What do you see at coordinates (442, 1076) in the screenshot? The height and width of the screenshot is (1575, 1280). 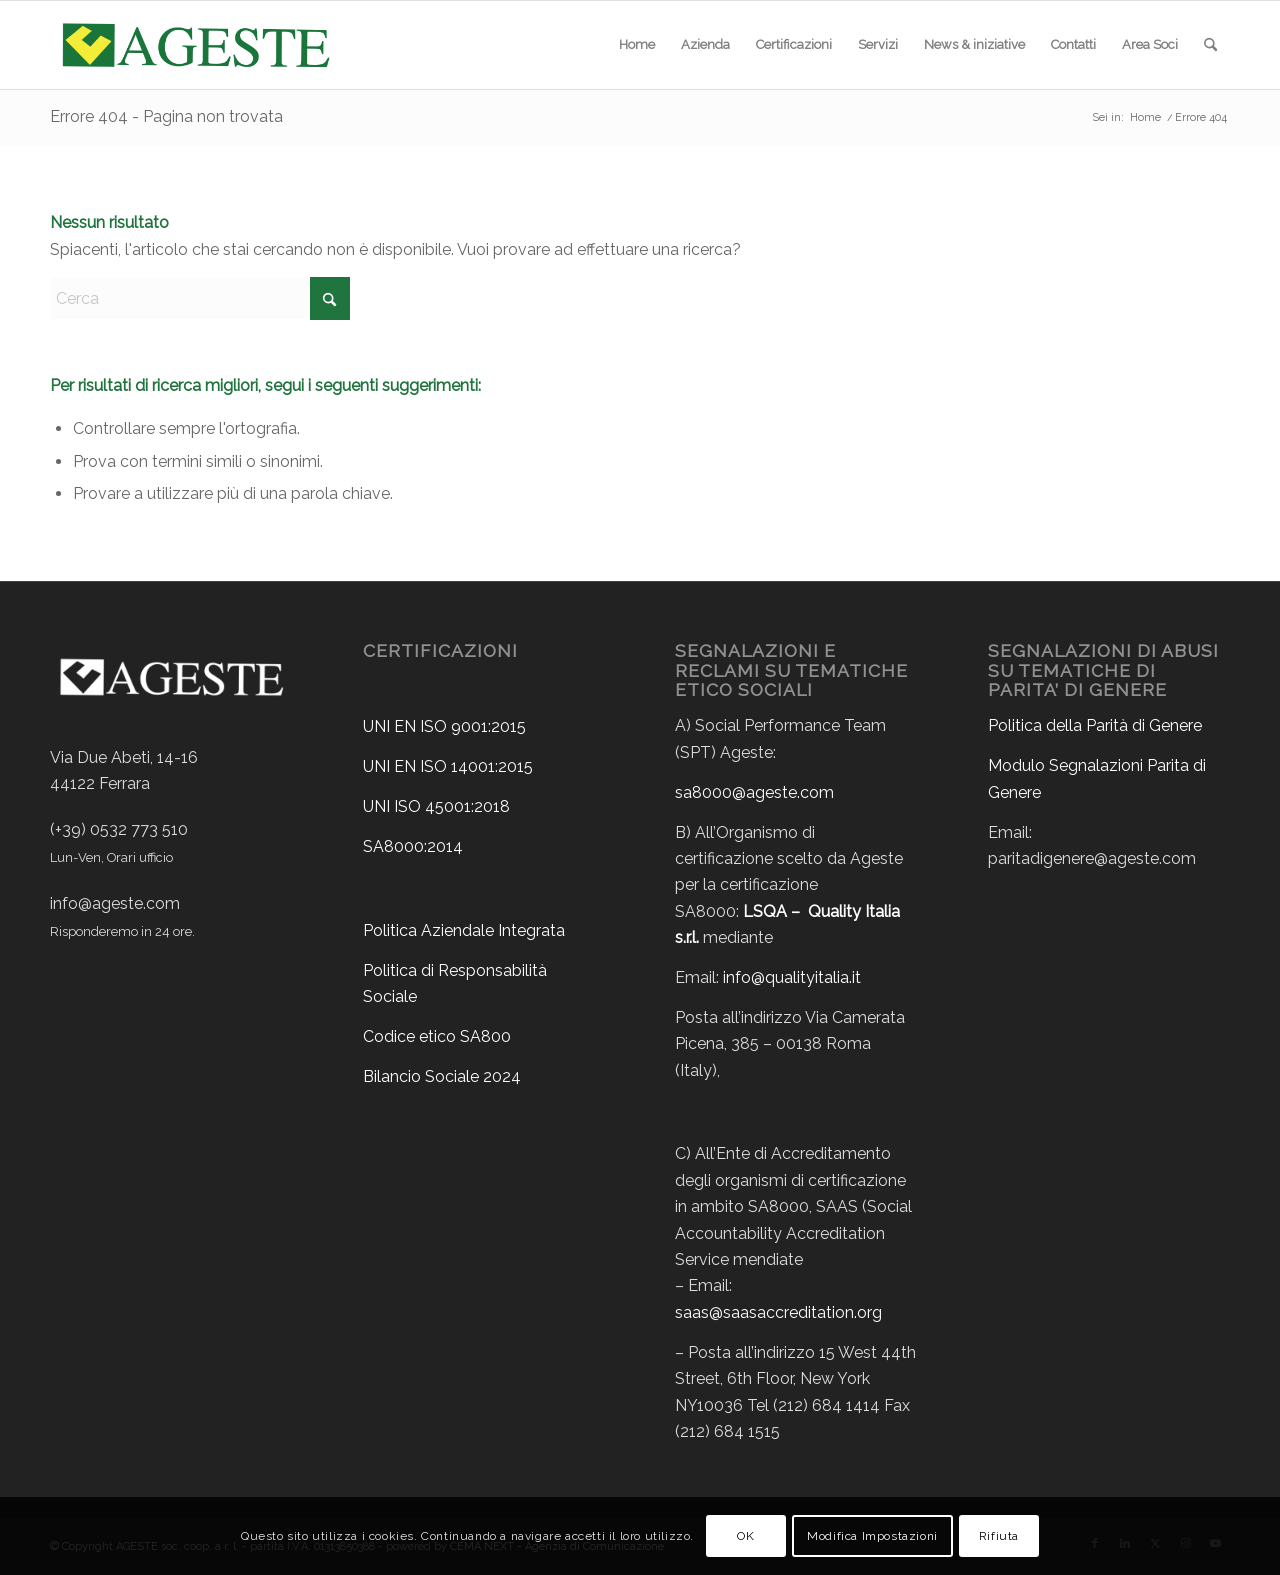 I see `Bilancio Sociale 2024` at bounding box center [442, 1076].